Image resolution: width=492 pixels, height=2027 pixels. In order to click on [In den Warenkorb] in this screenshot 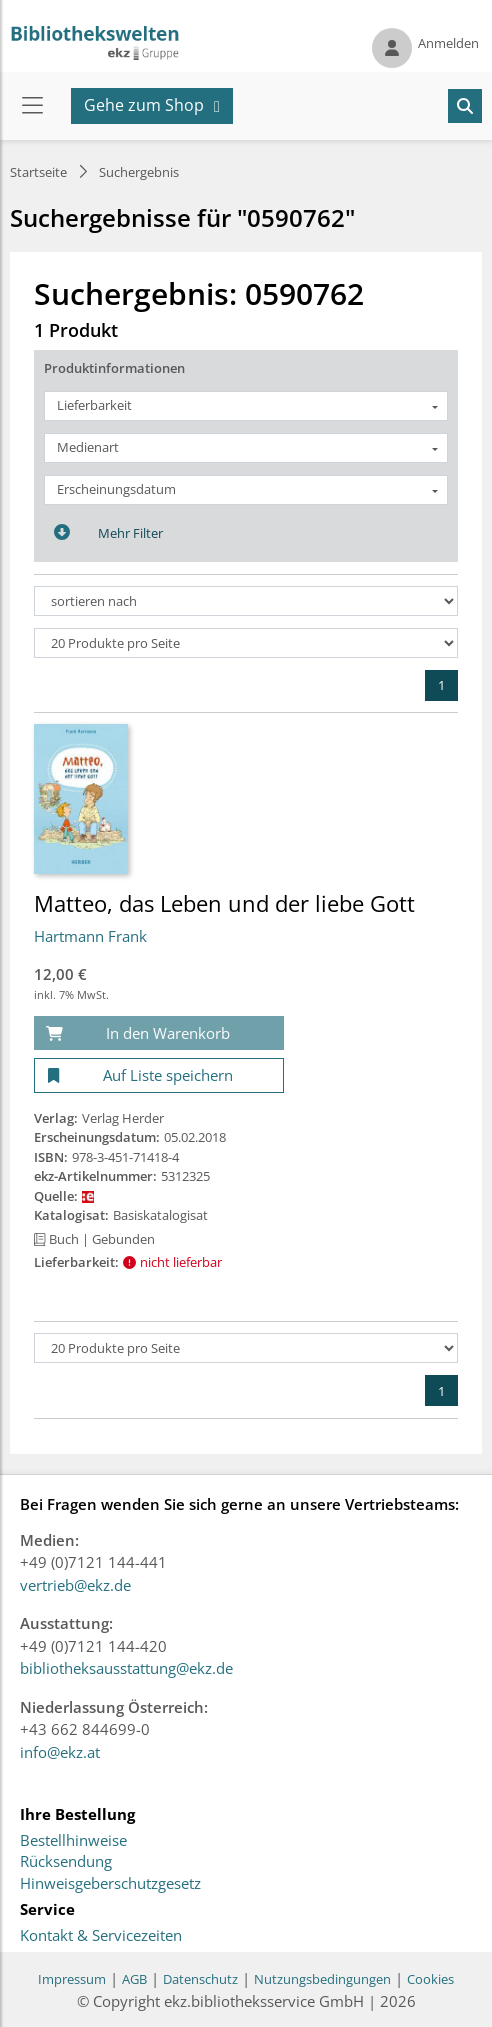, I will do `click(159, 1033)`.